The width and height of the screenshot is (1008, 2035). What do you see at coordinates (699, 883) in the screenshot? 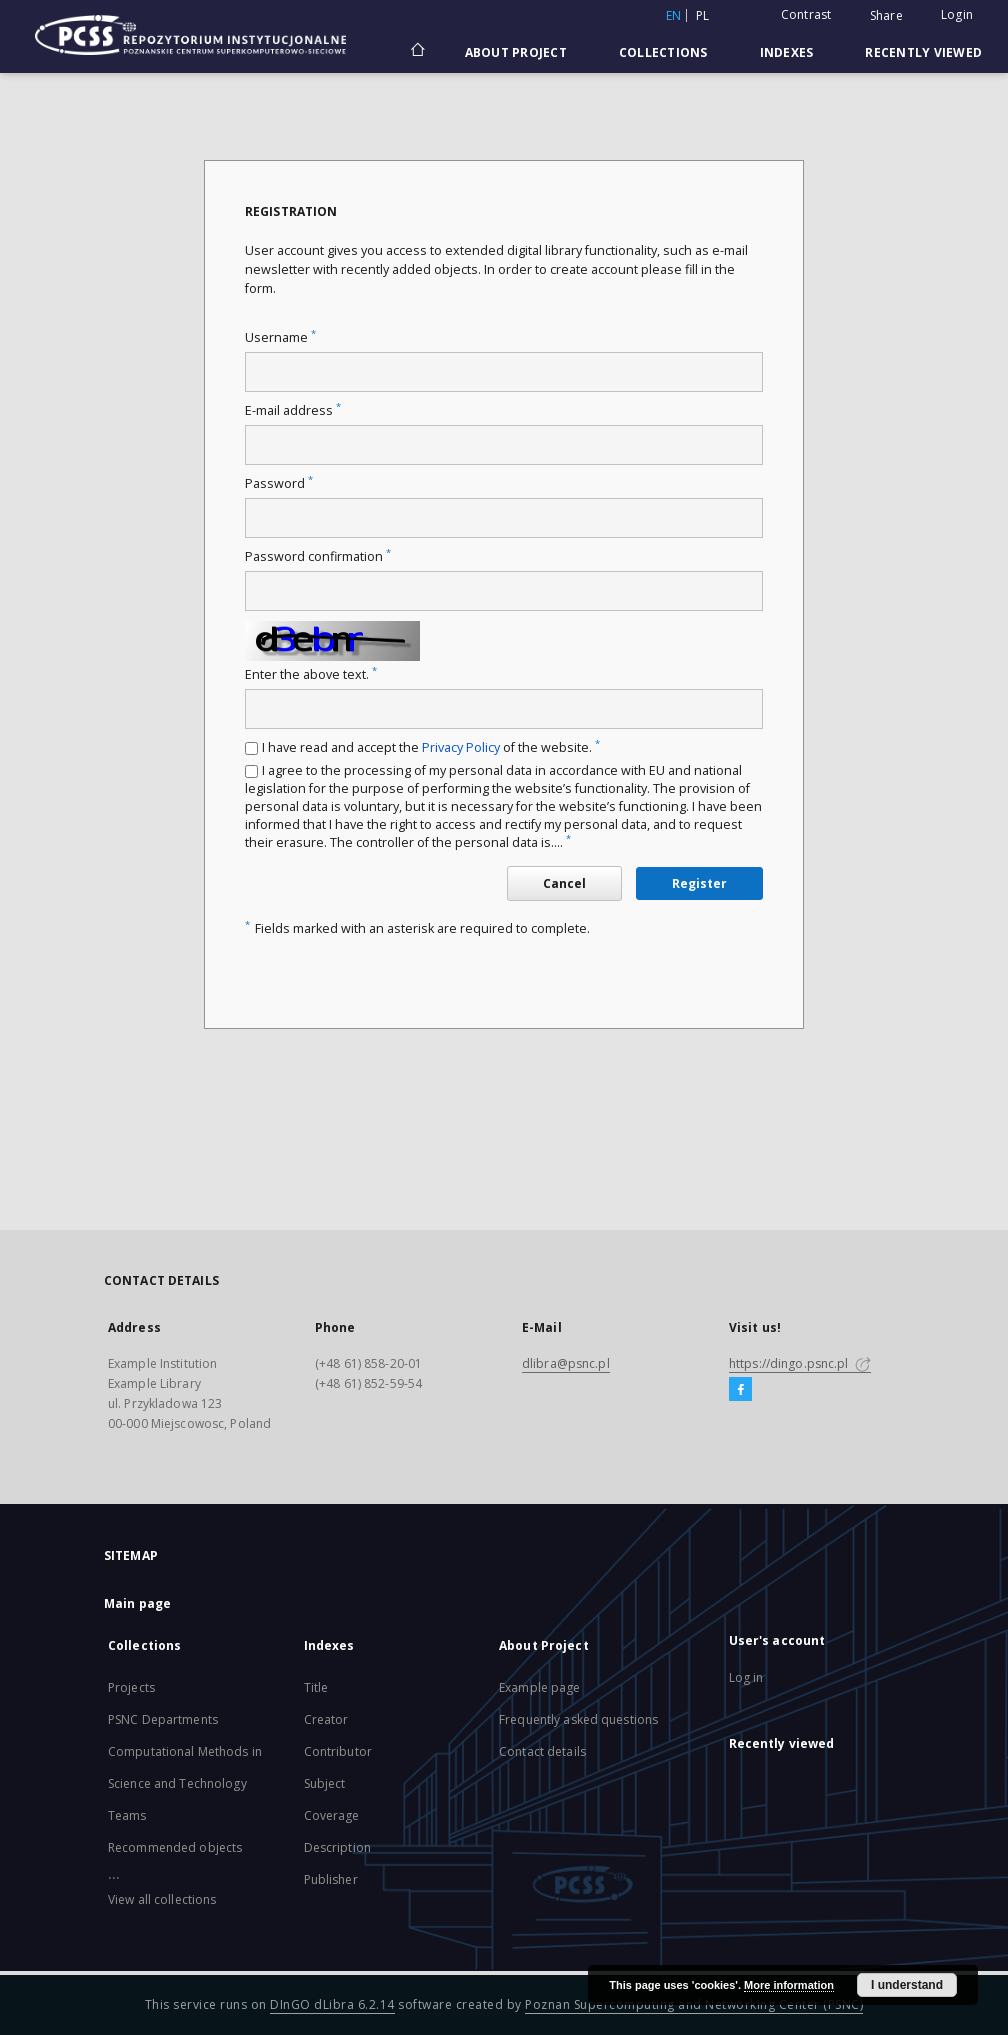
I see `Register` at bounding box center [699, 883].